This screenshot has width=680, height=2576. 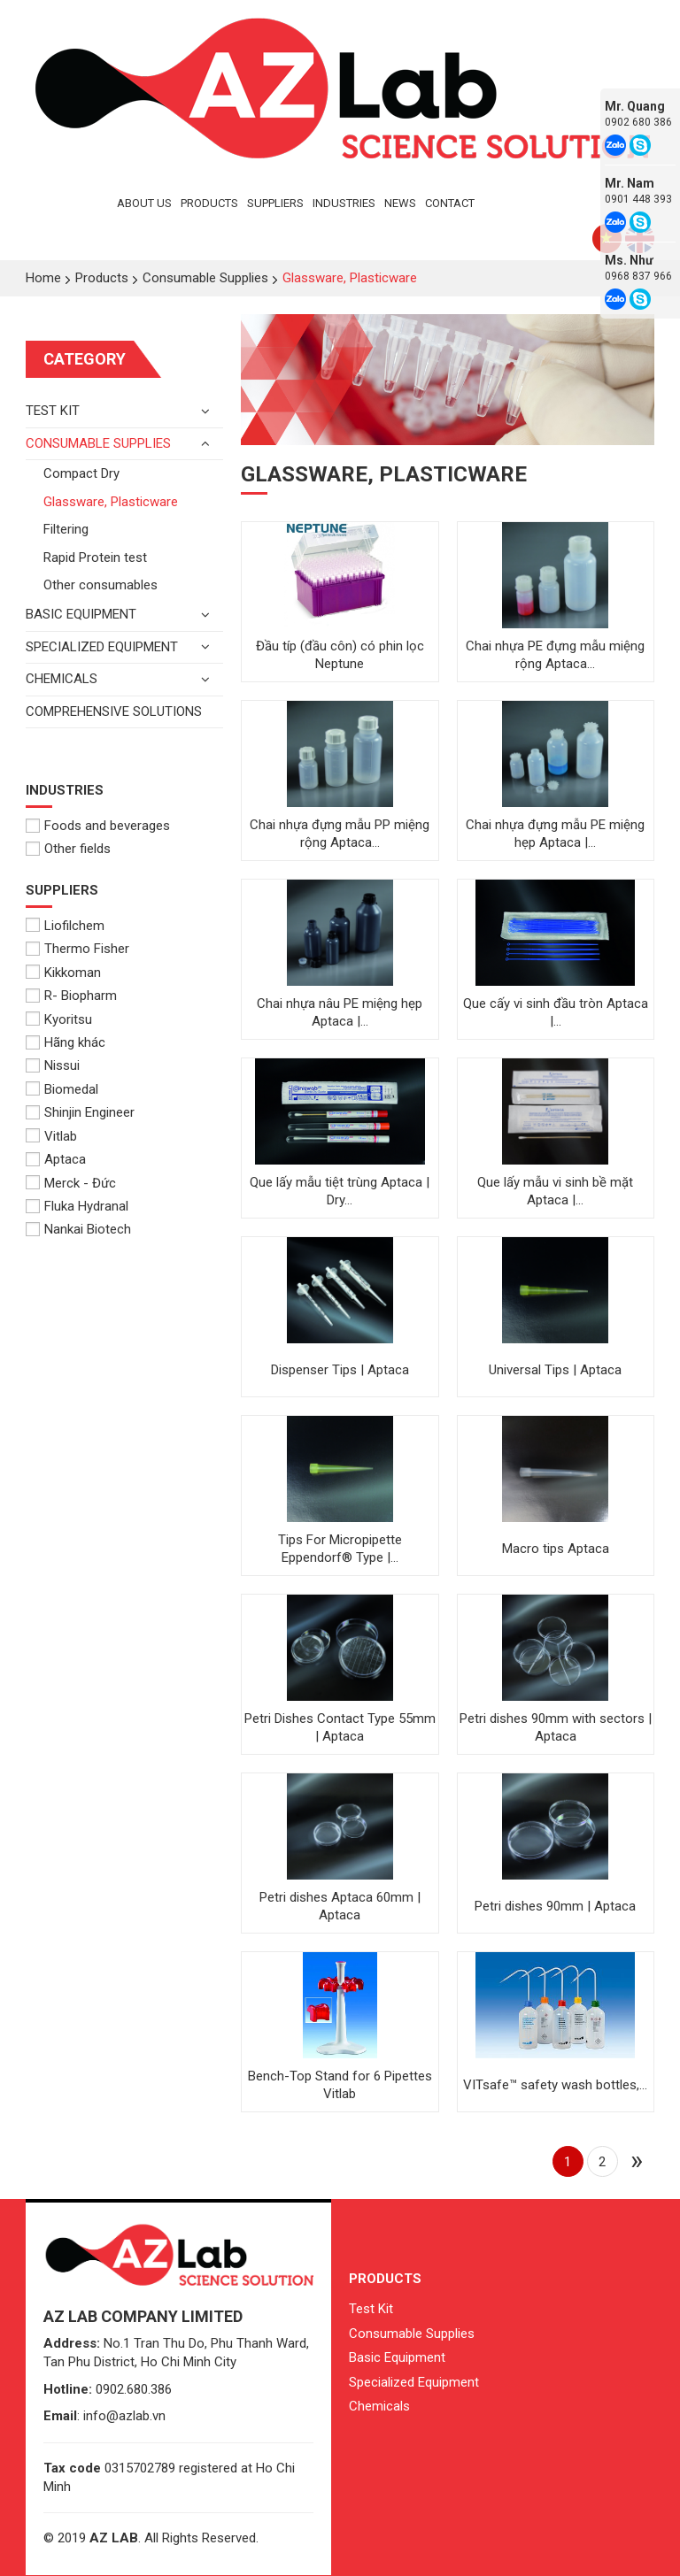 What do you see at coordinates (66, 529) in the screenshot?
I see `Filtering` at bounding box center [66, 529].